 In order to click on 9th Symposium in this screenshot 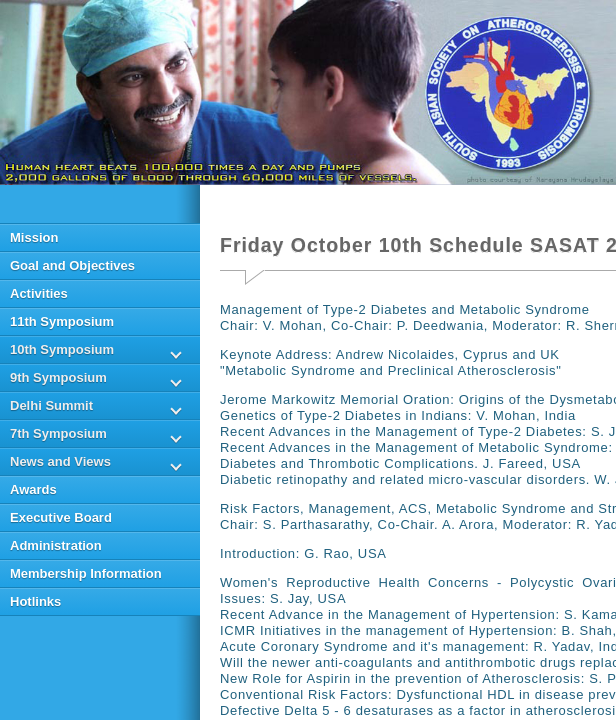, I will do `click(58, 377)`.